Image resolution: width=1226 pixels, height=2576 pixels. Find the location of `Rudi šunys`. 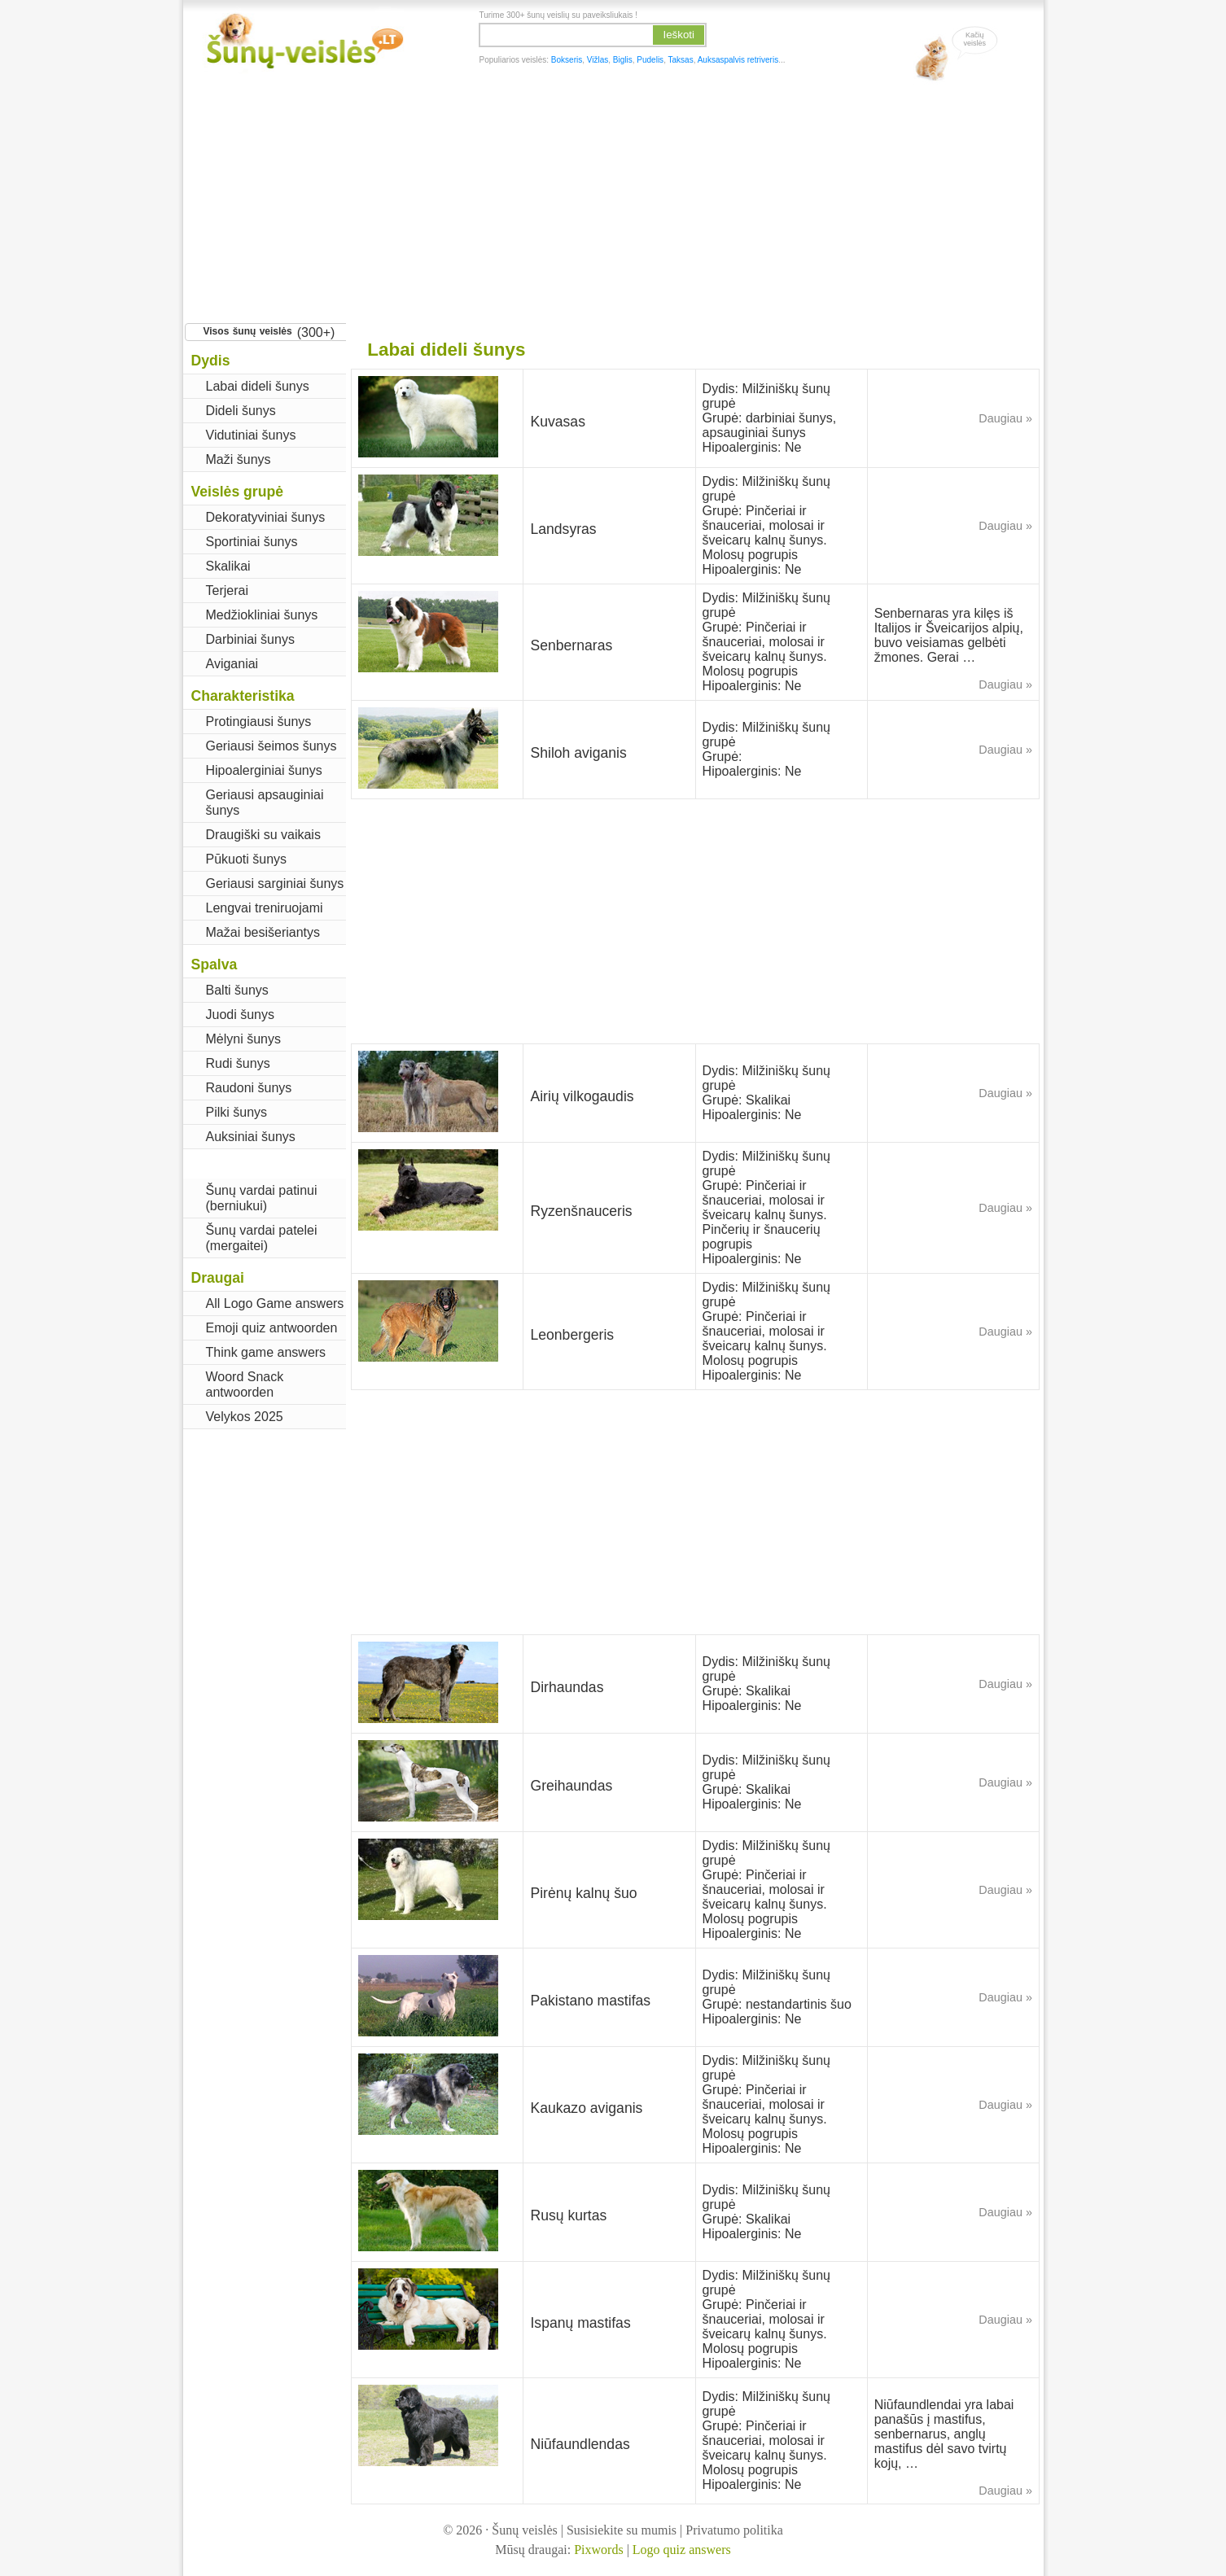

Rudi šunys is located at coordinates (238, 1063).